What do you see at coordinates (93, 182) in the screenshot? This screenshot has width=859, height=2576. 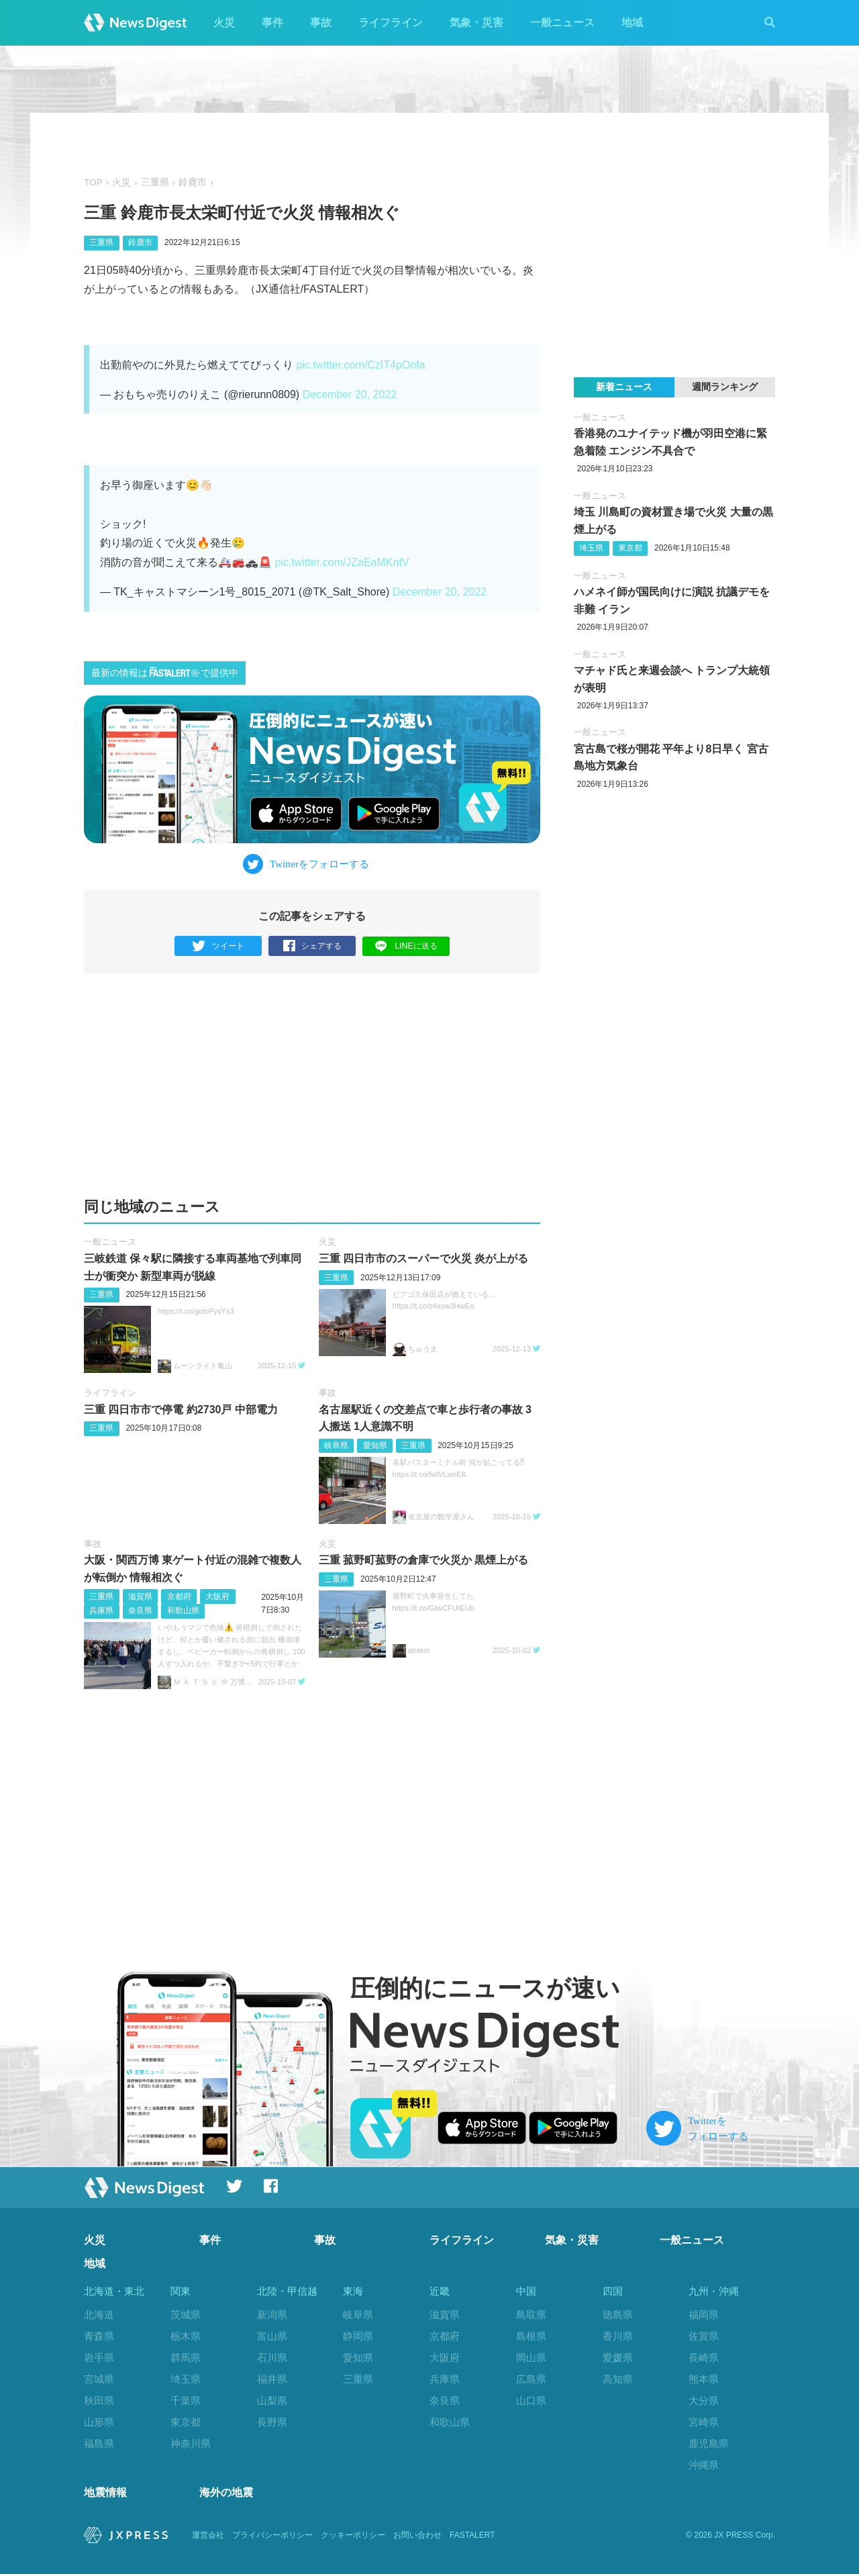 I see `TOP` at bounding box center [93, 182].